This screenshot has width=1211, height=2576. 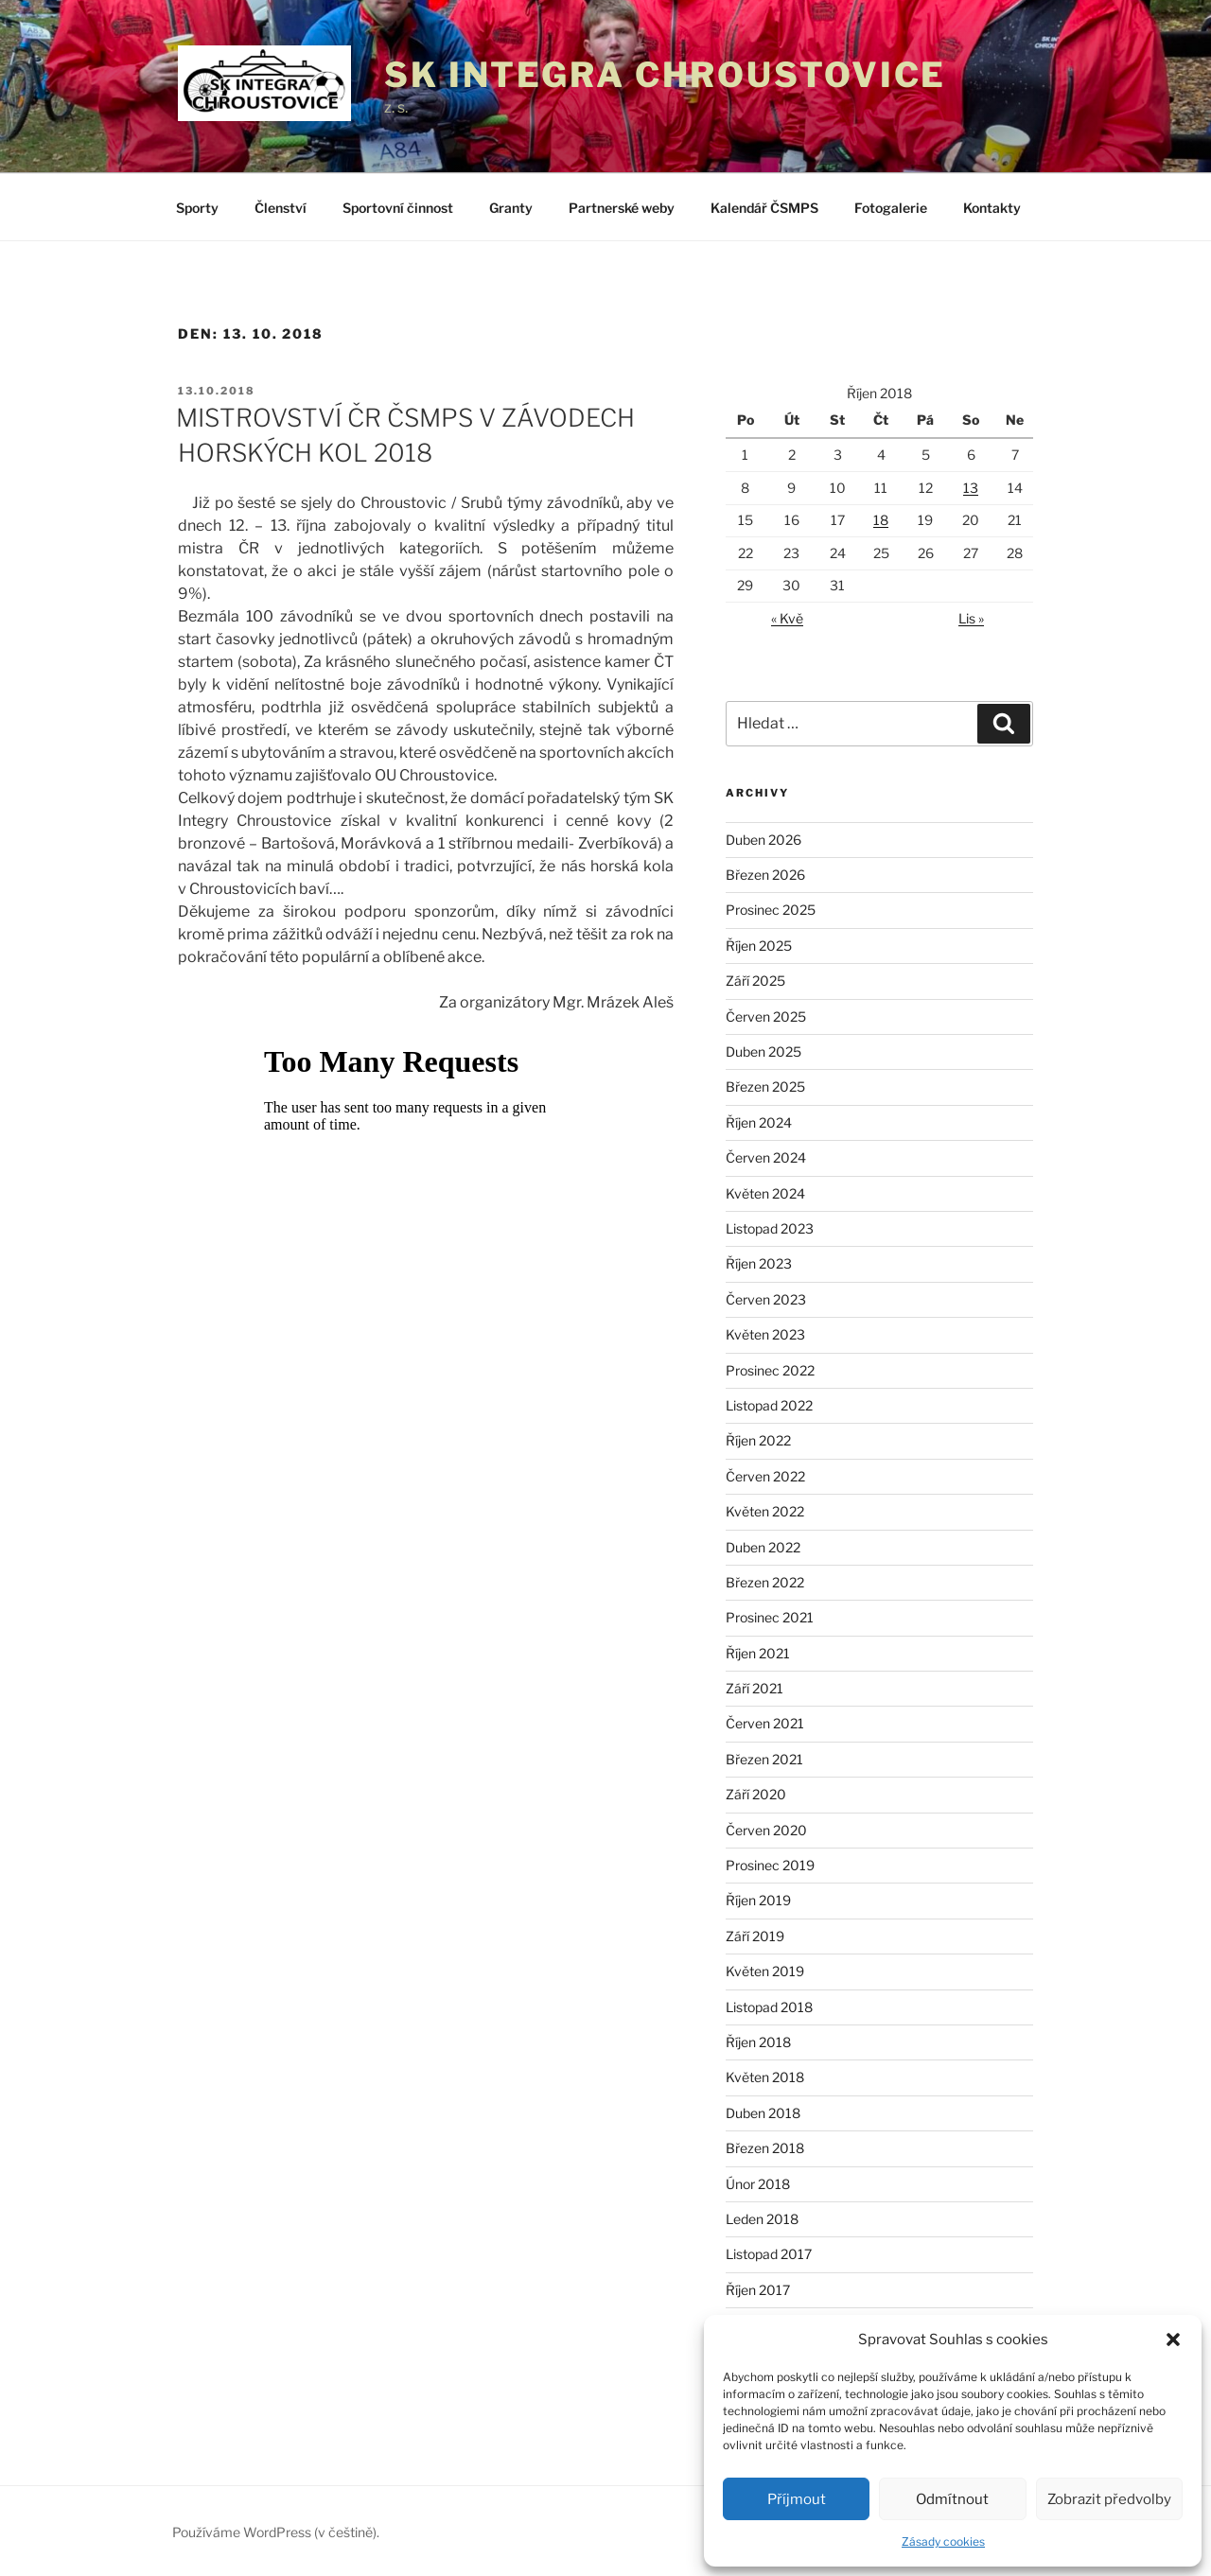 What do you see at coordinates (764, 208) in the screenshot?
I see `Kalendář ČSMPS` at bounding box center [764, 208].